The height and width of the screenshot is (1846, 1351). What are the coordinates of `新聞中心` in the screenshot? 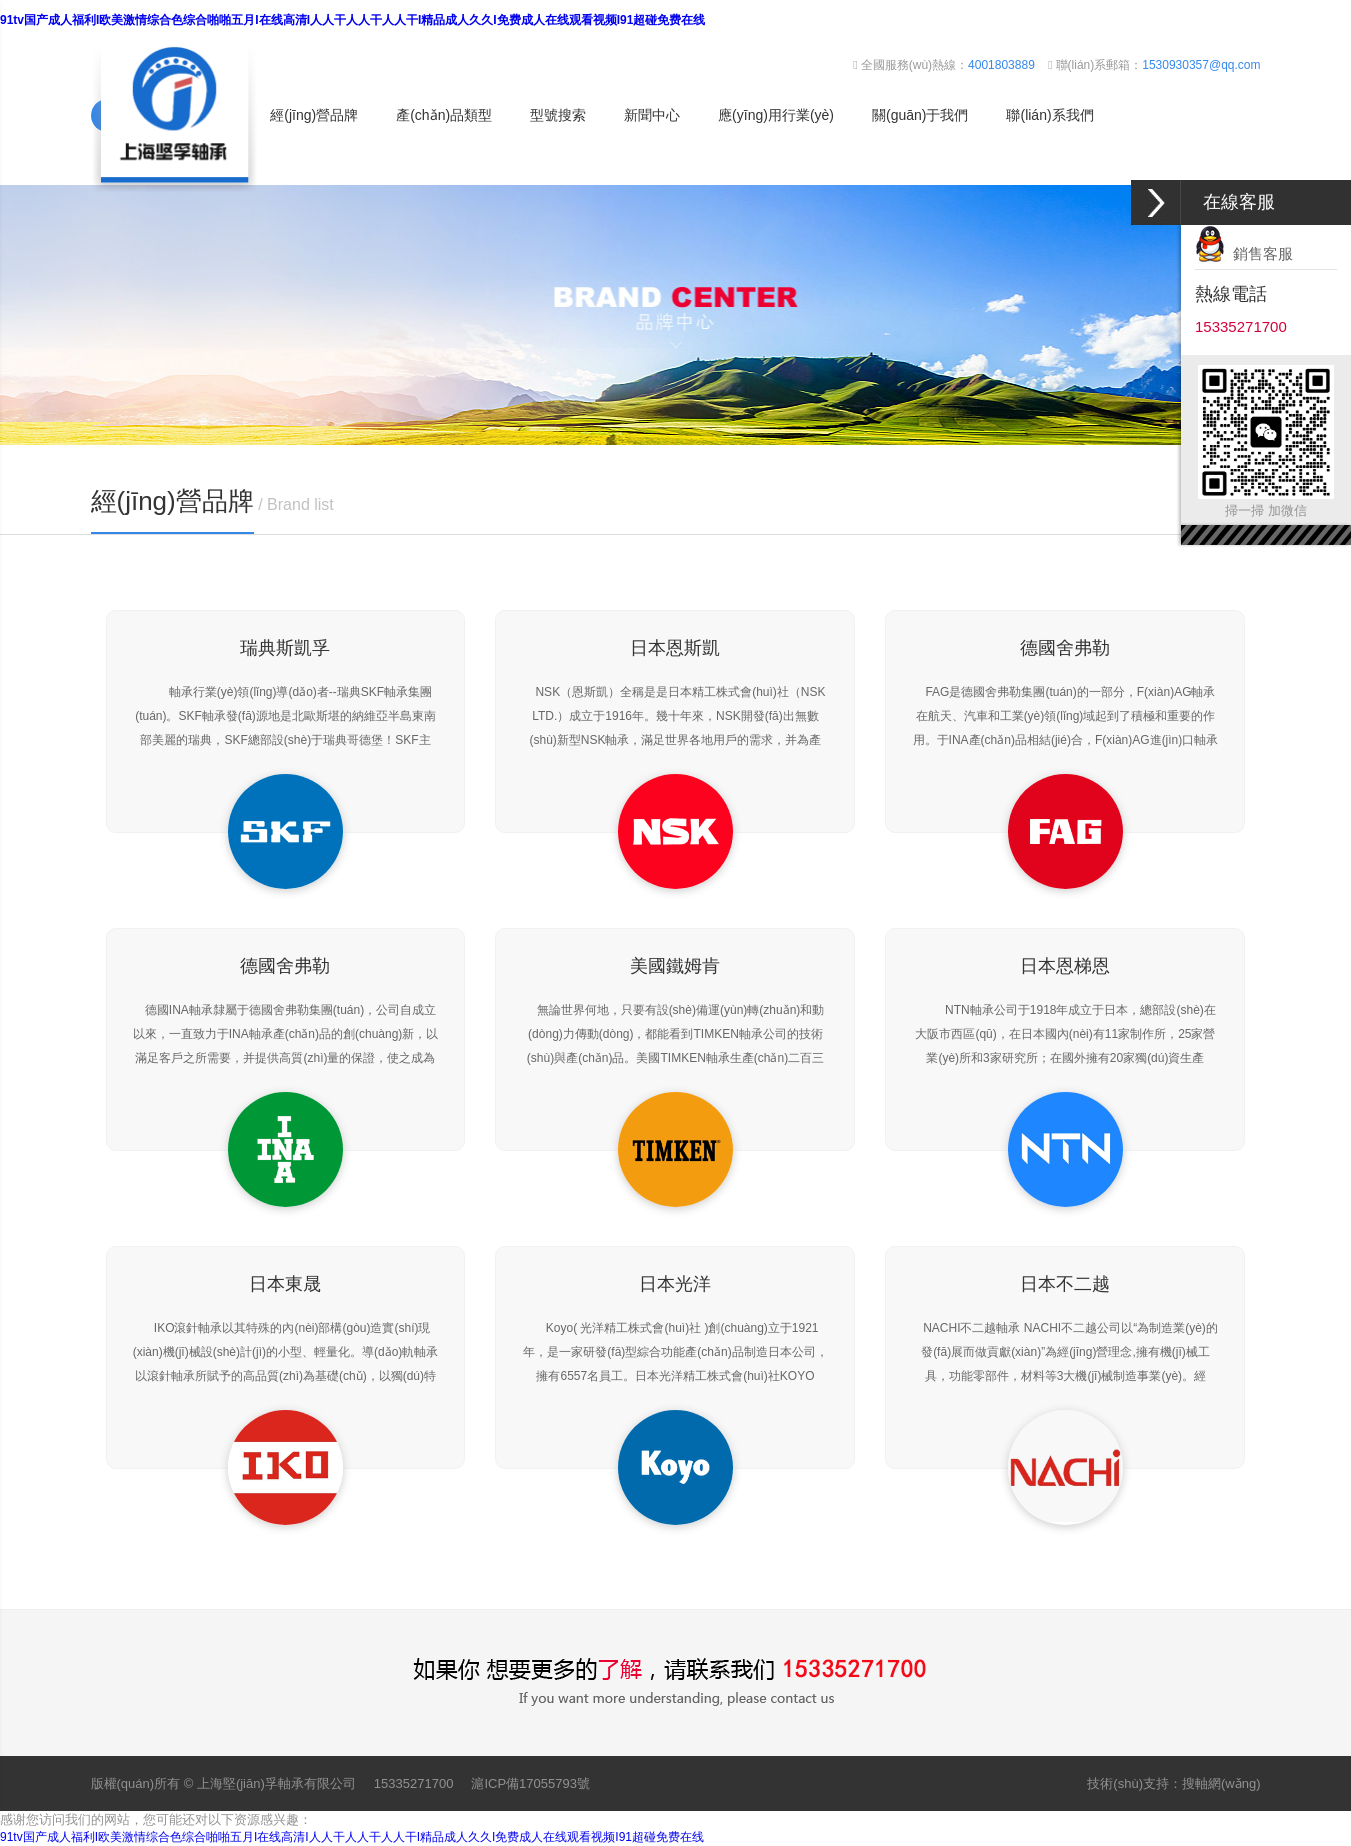 It's located at (652, 115).